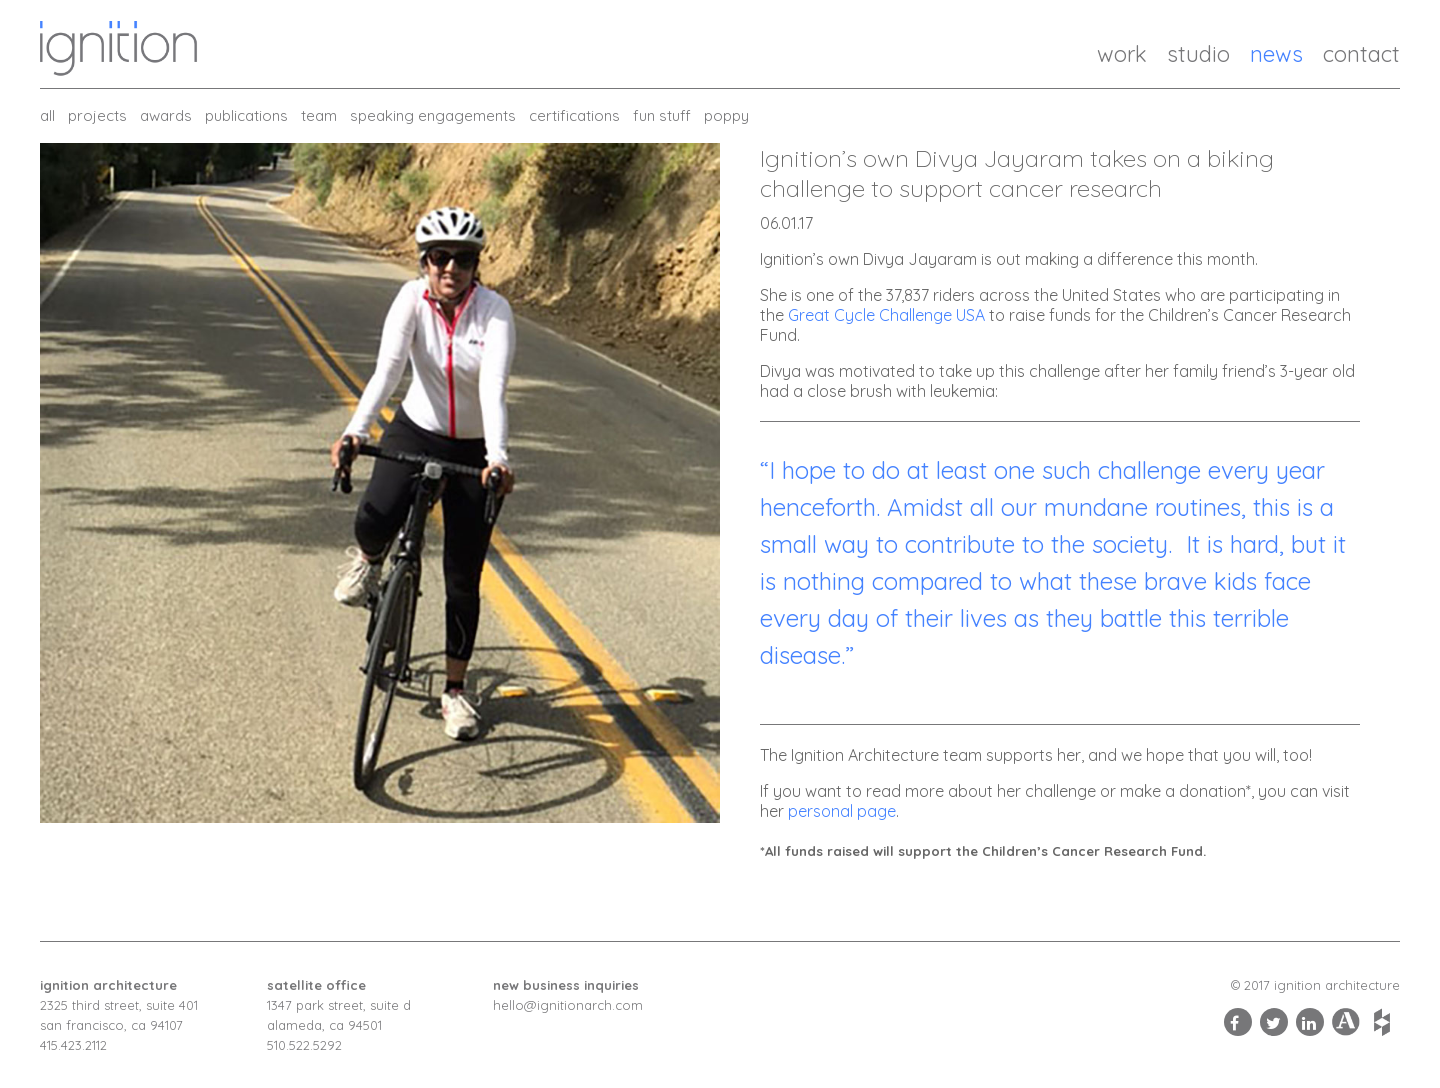 This screenshot has height=1088, width=1440. Describe the element at coordinates (304, 1045) in the screenshot. I see `510.522.5292` at that location.